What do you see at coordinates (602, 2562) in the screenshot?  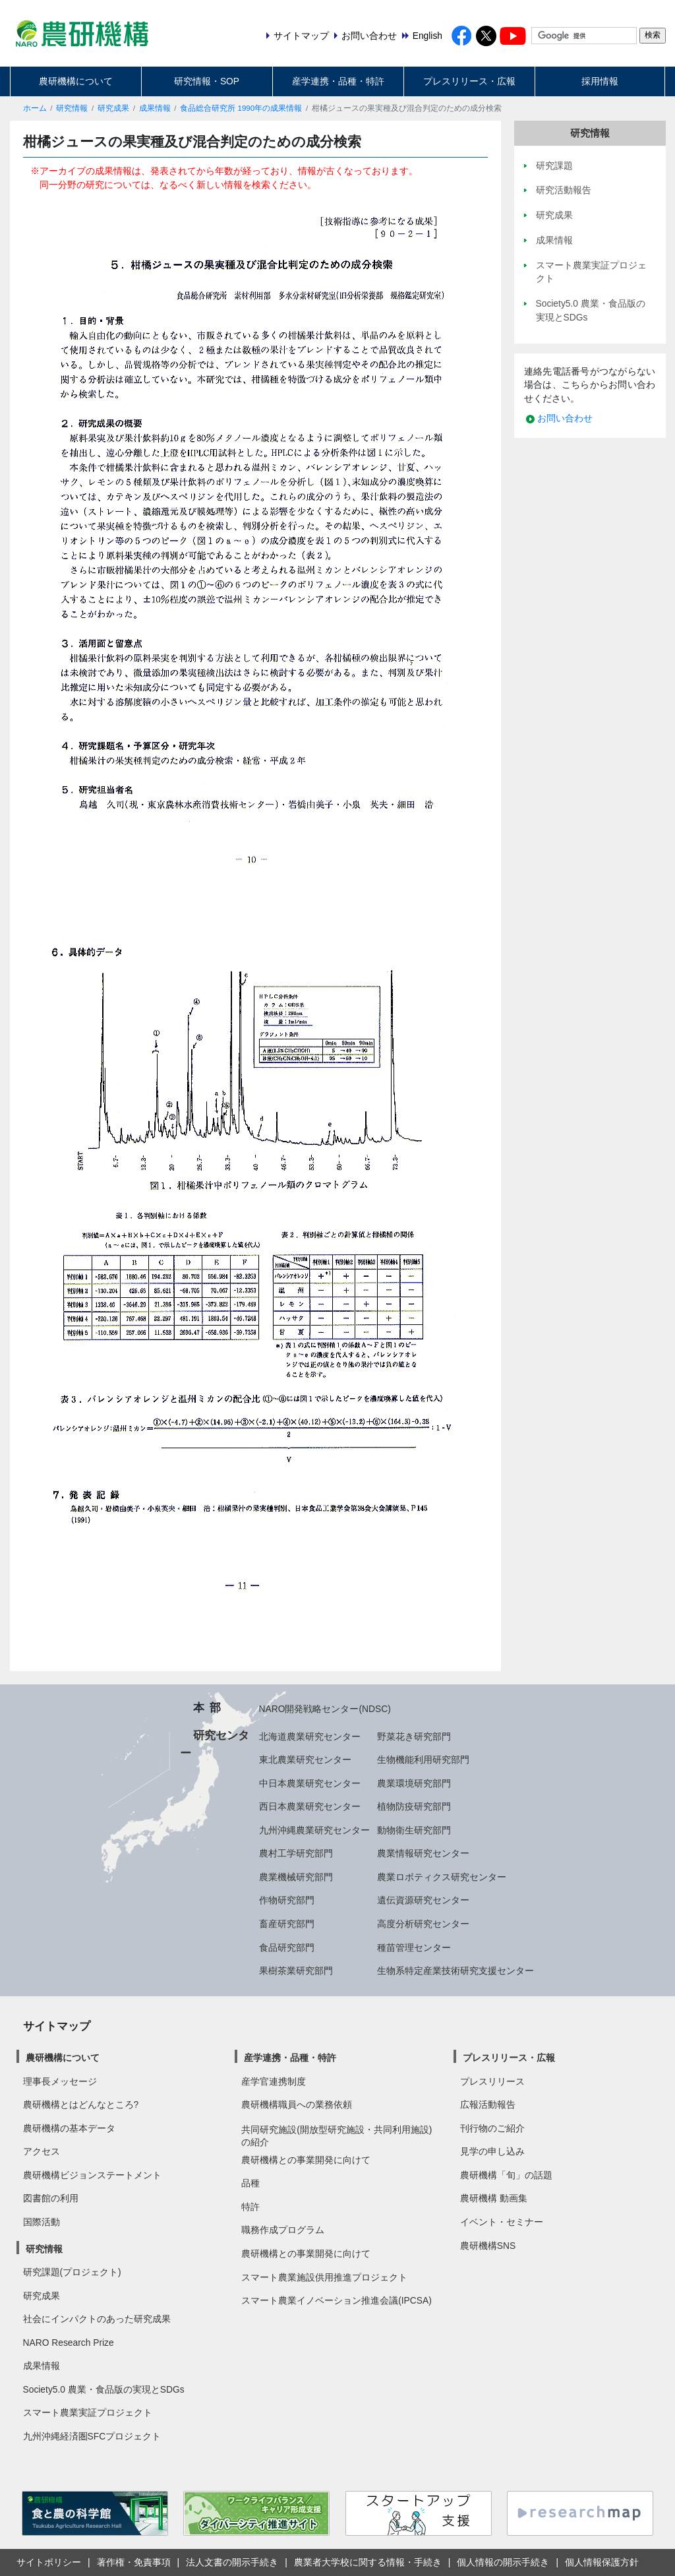 I see `個人情報保護方針` at bounding box center [602, 2562].